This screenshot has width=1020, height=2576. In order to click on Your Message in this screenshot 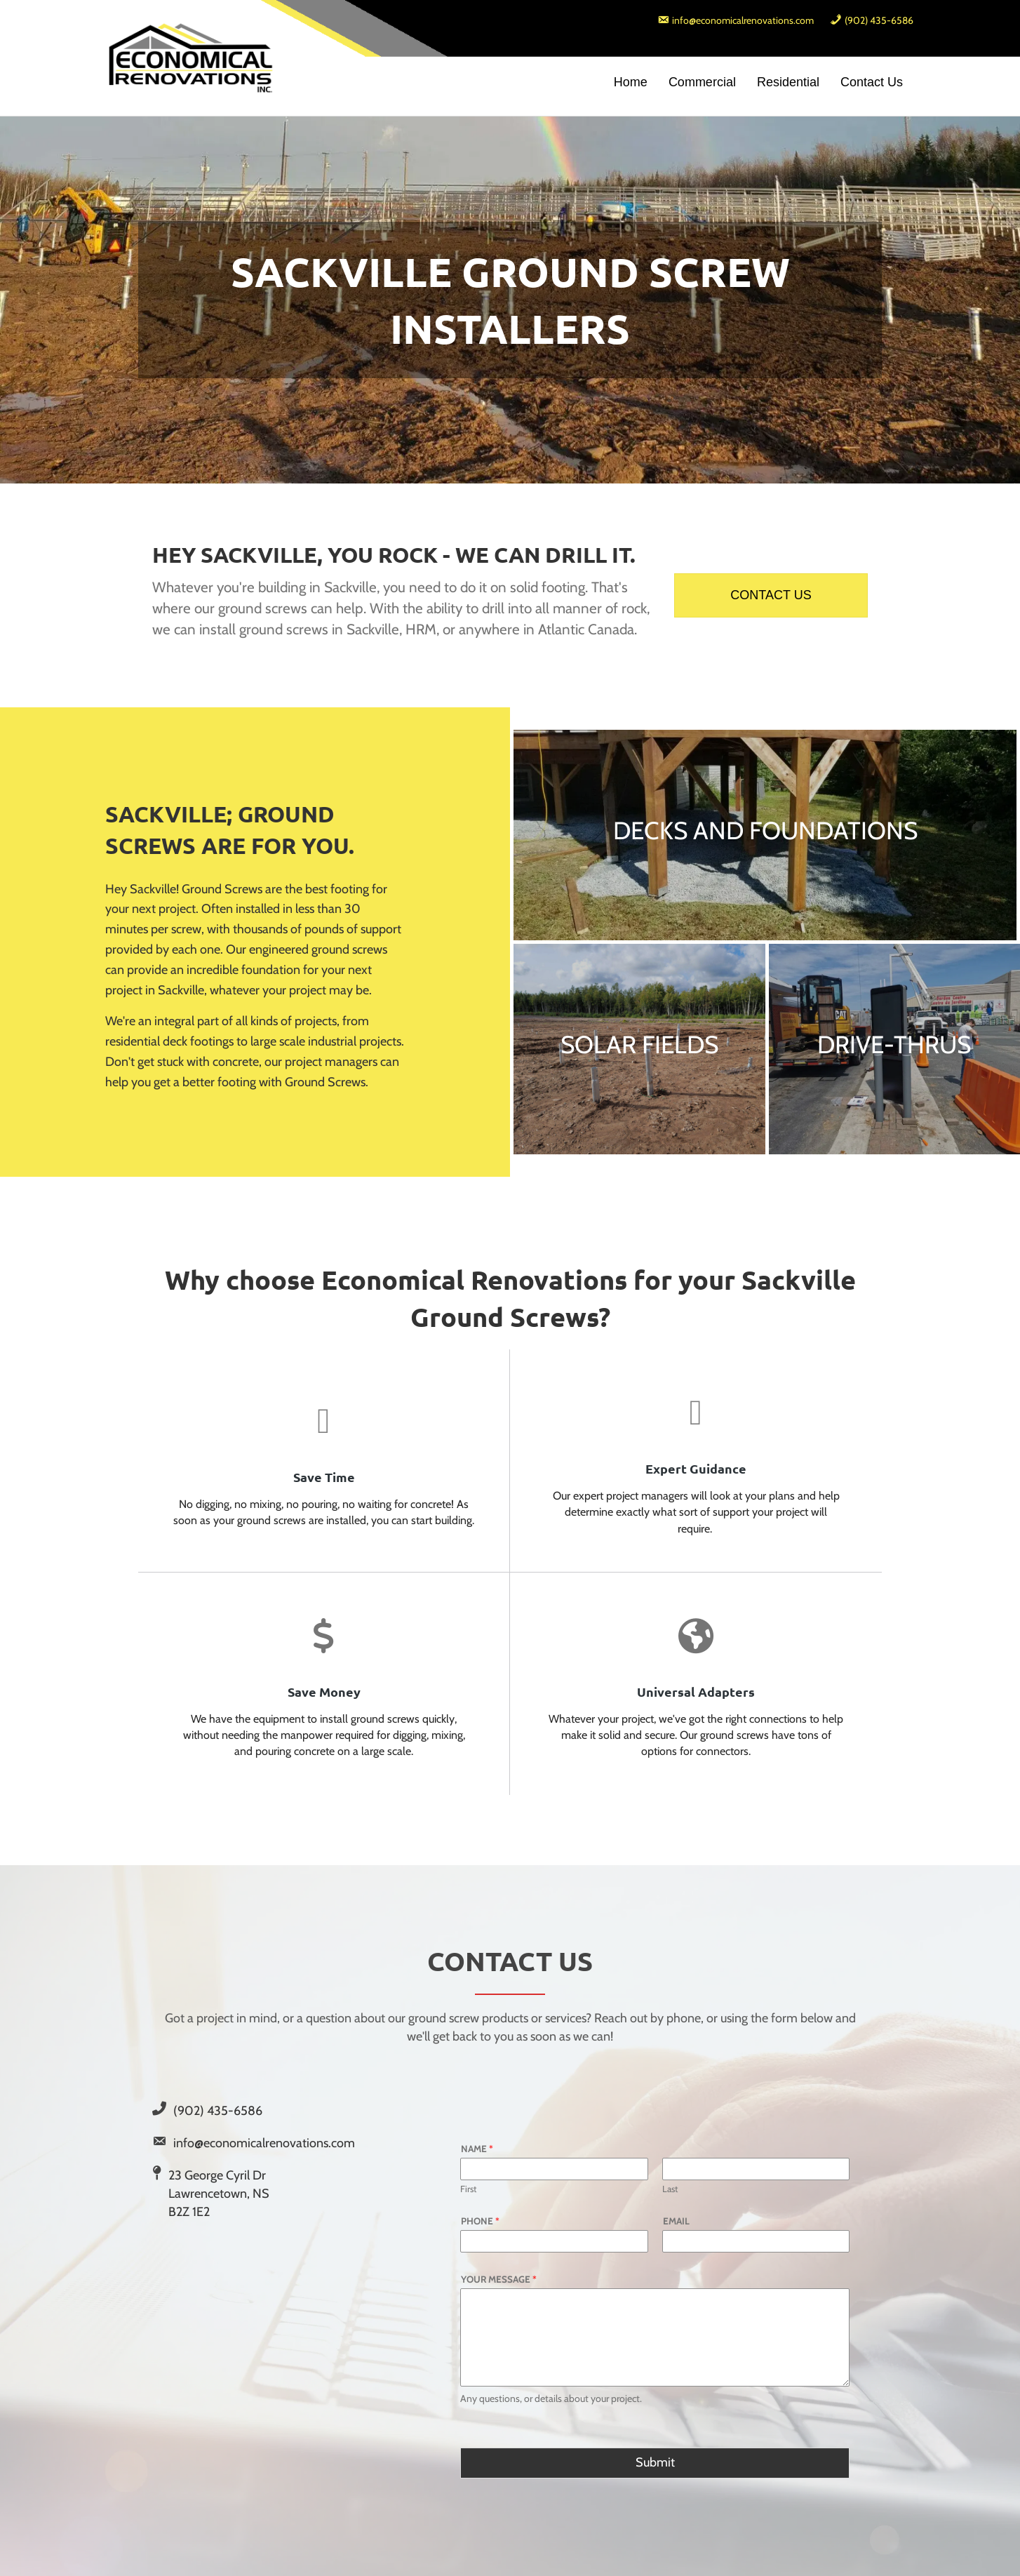, I will do `click(499, 2279)`.